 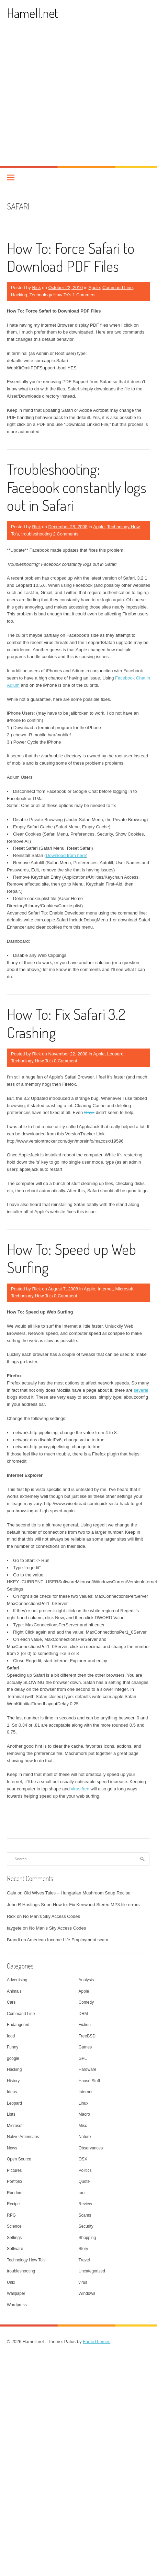 What do you see at coordinates (85, 2170) in the screenshot?
I see `Politics` at bounding box center [85, 2170].